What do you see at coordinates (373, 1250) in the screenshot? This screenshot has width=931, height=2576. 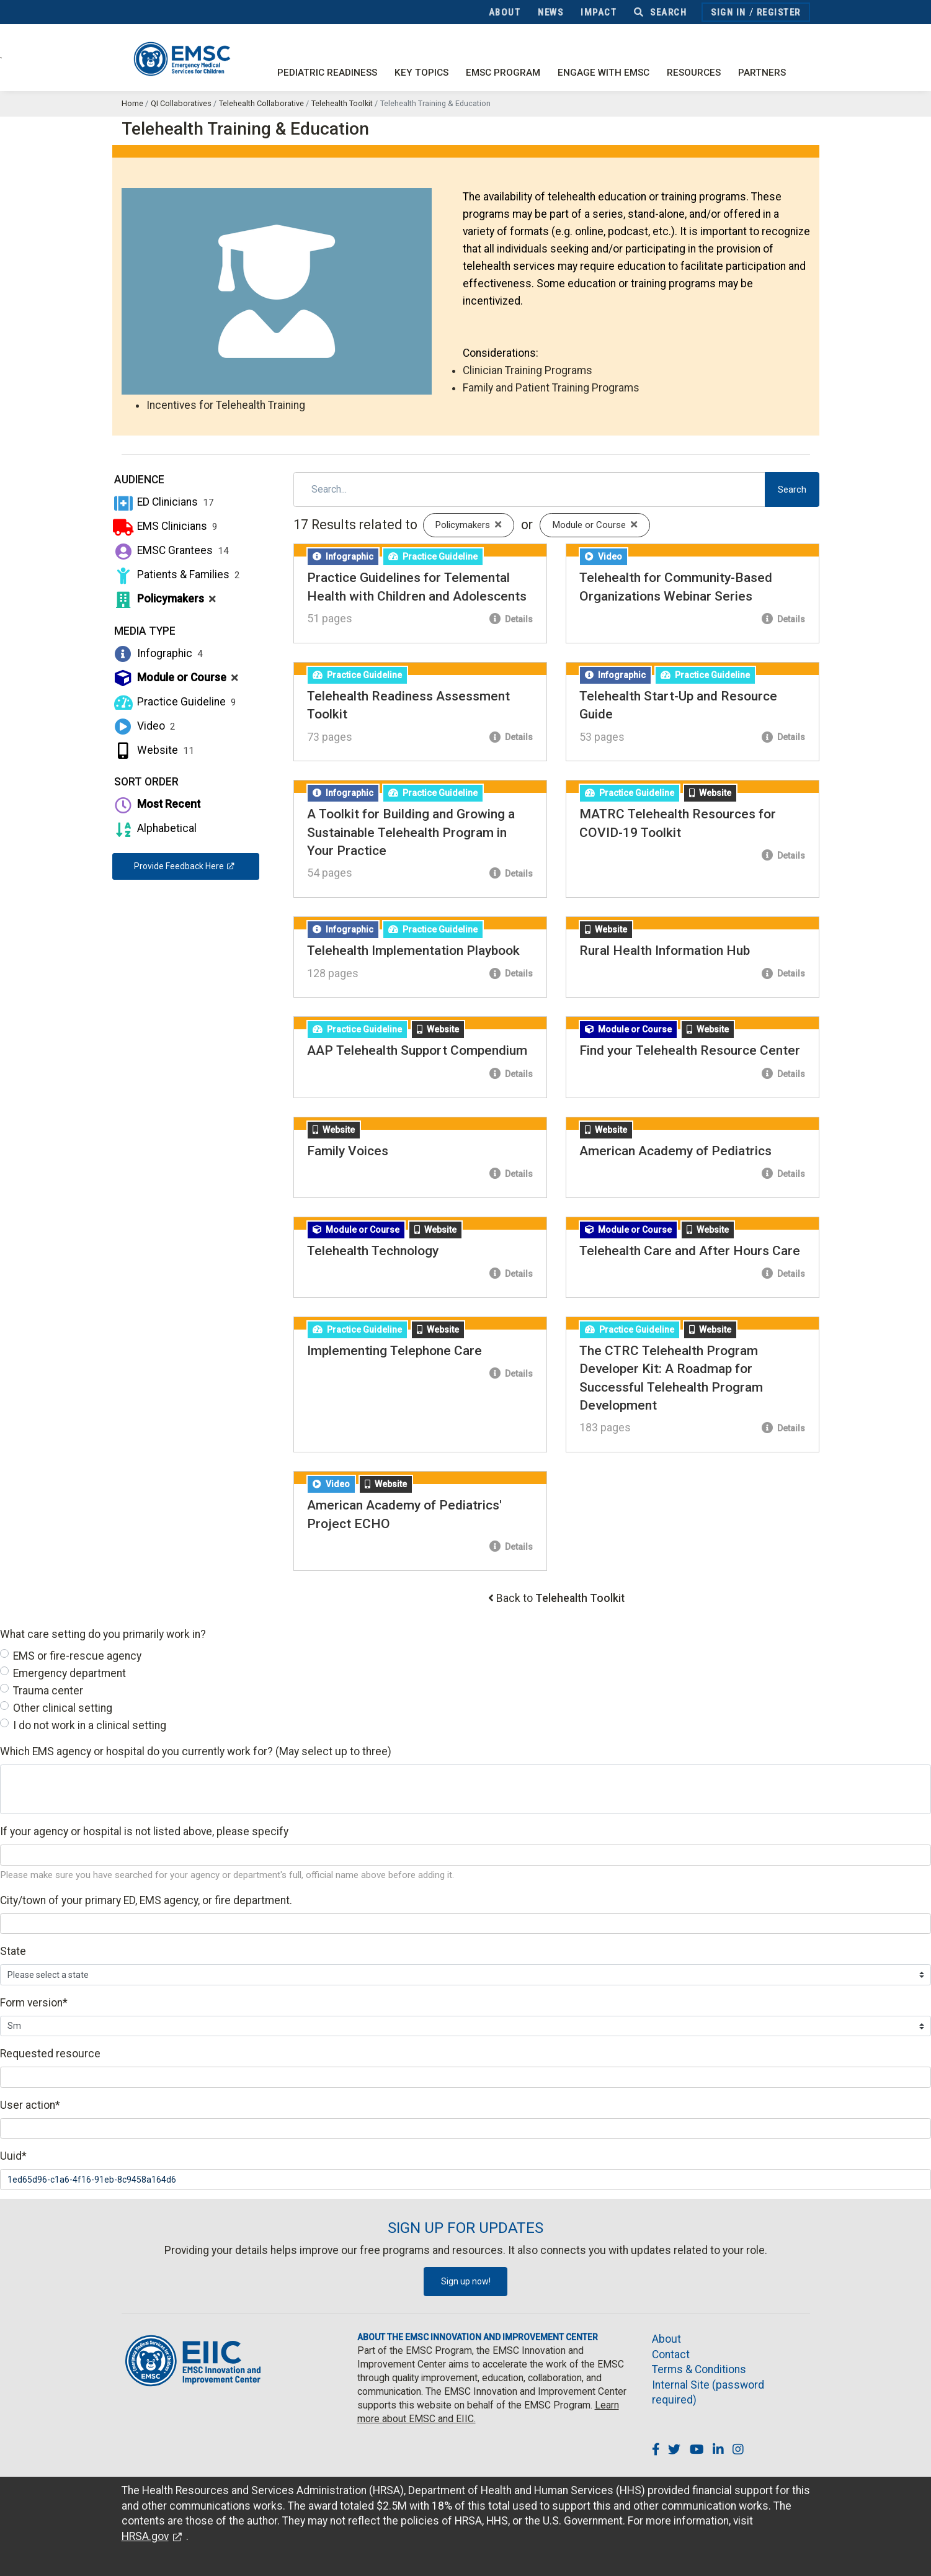 I see `Telehealth Technology` at bounding box center [373, 1250].